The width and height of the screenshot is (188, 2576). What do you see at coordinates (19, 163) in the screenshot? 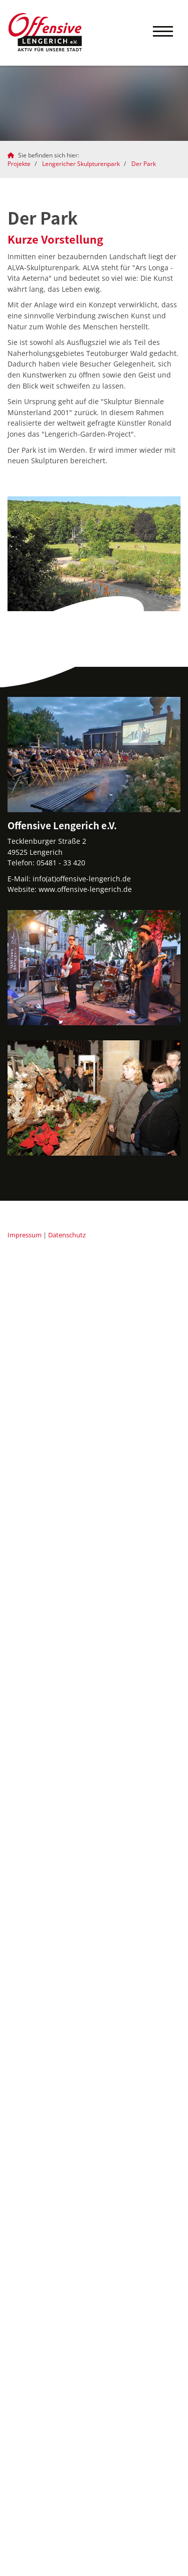
I see `Projekte` at bounding box center [19, 163].